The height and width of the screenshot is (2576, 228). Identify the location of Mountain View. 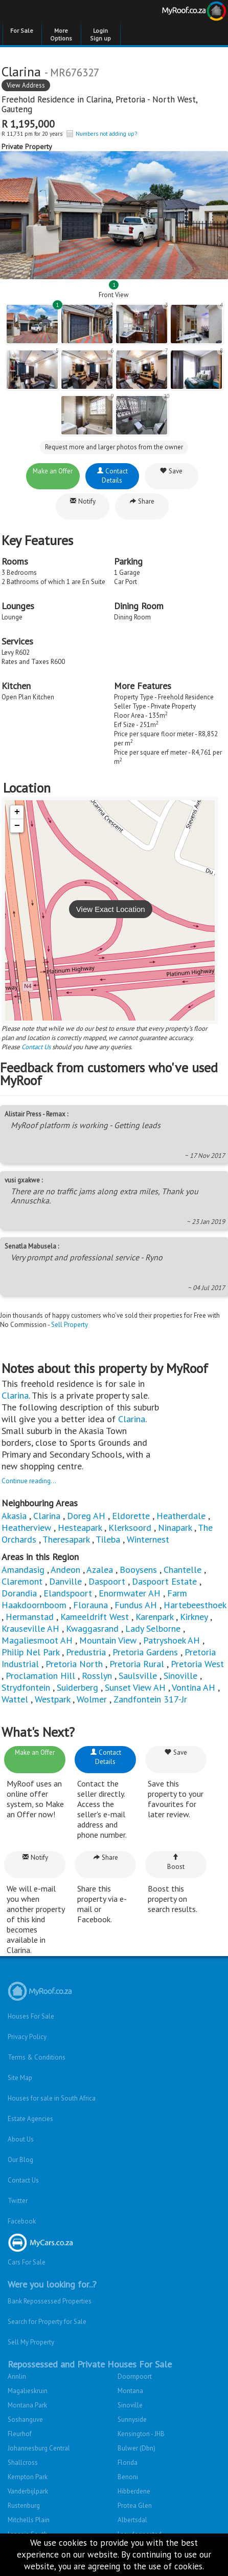
(107, 1640).